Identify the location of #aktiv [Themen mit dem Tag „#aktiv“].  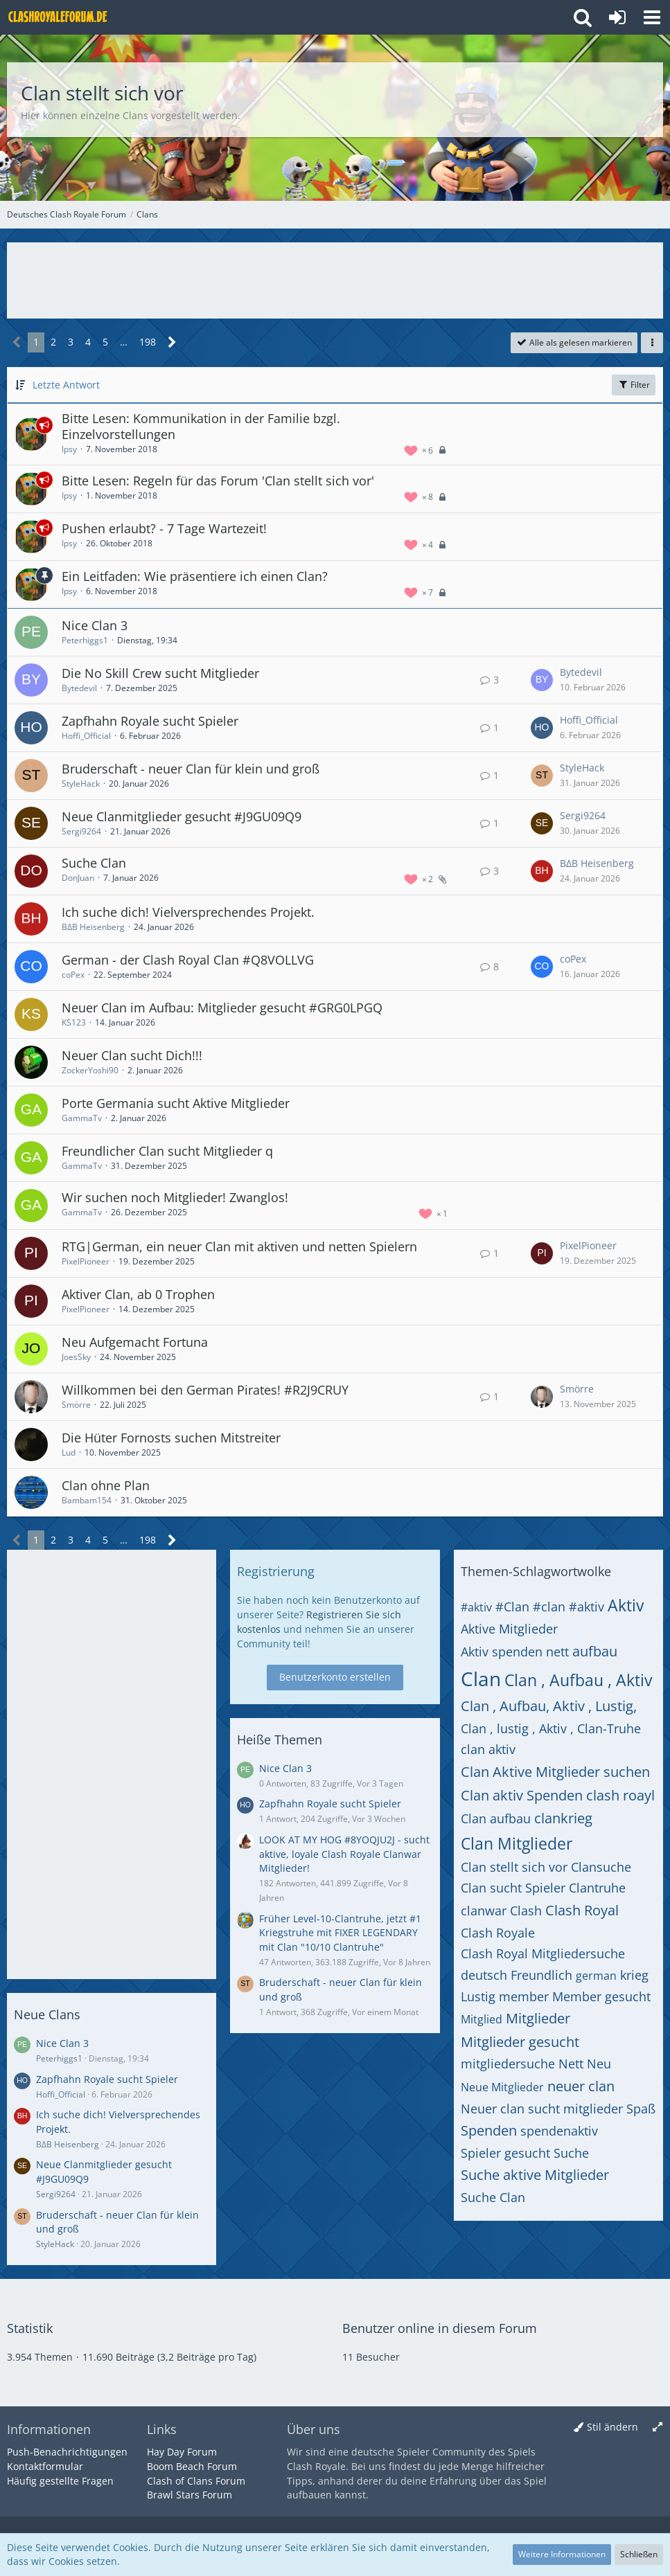
(476, 1607).